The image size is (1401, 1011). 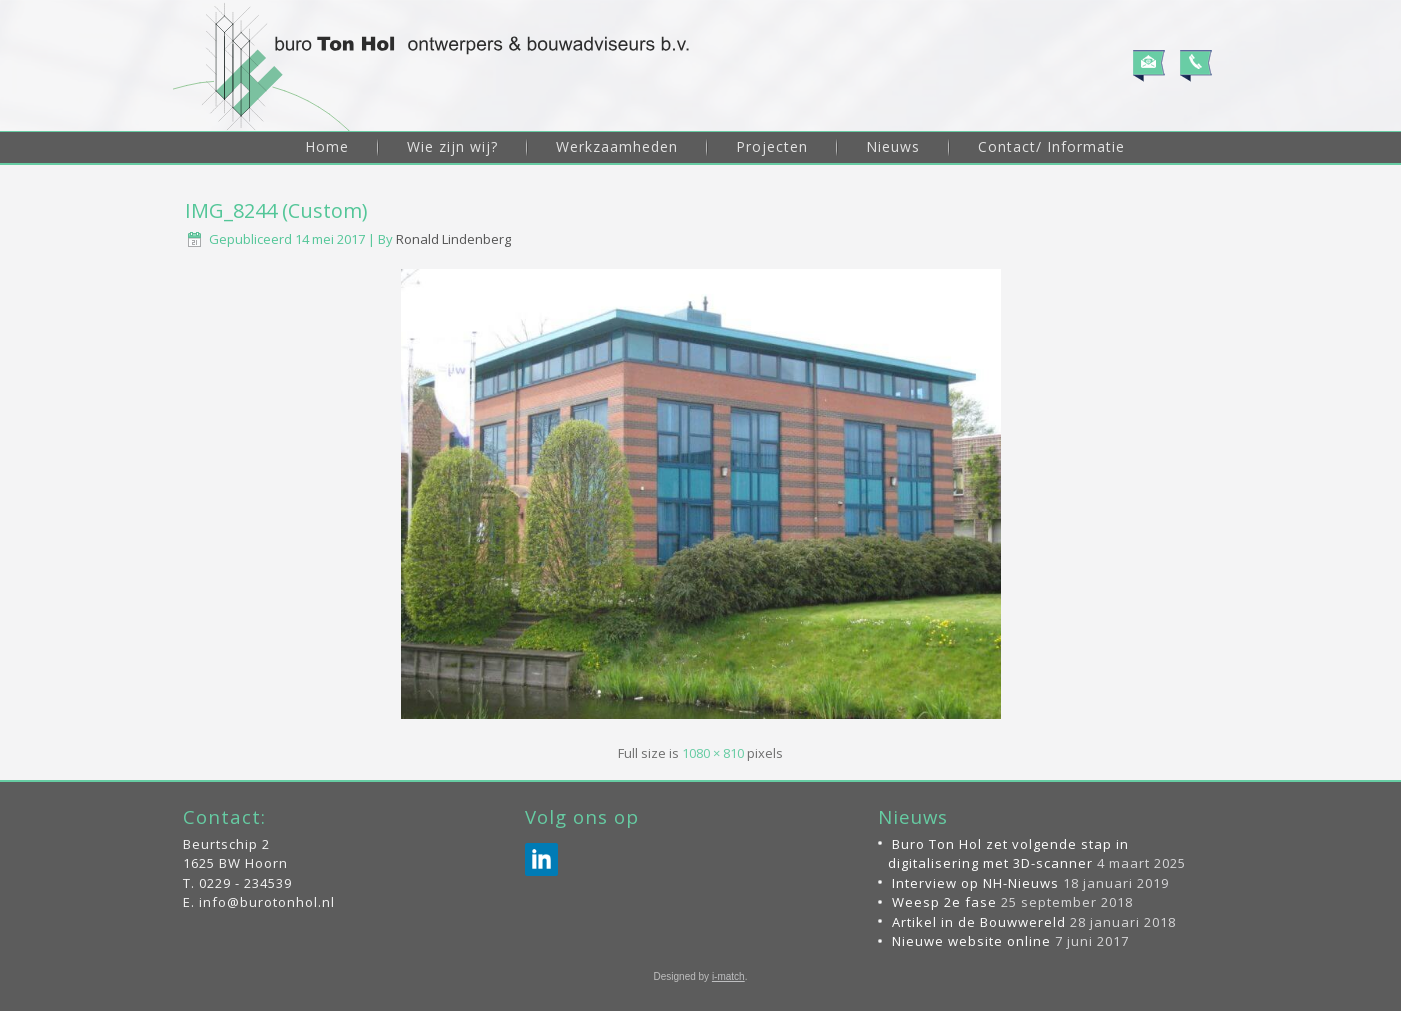 I want to click on IMG_8244 (Custom), so click(x=276, y=210).